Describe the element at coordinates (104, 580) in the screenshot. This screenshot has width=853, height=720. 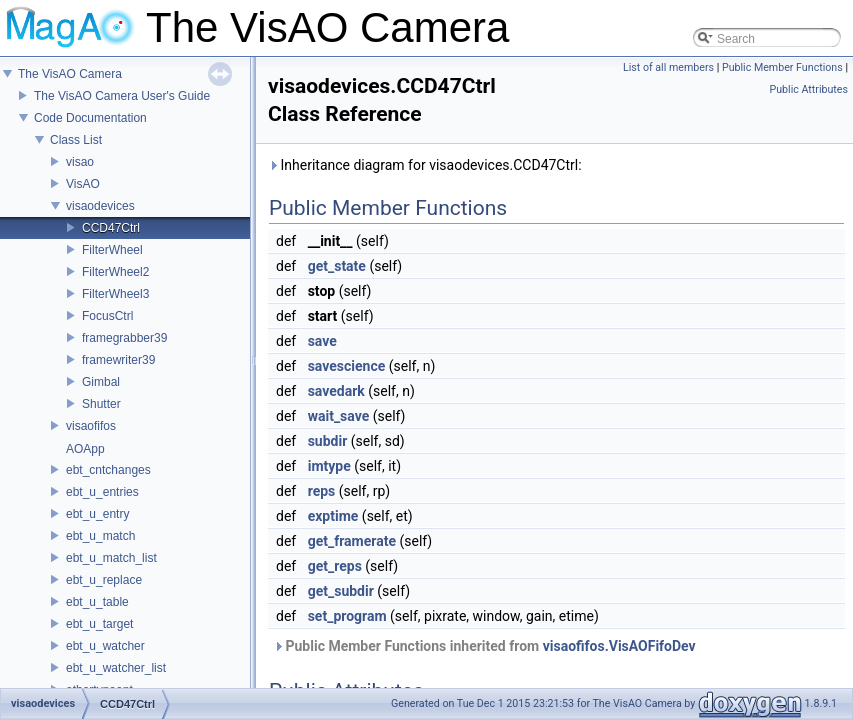
I see `ebt_u_replace` at that location.